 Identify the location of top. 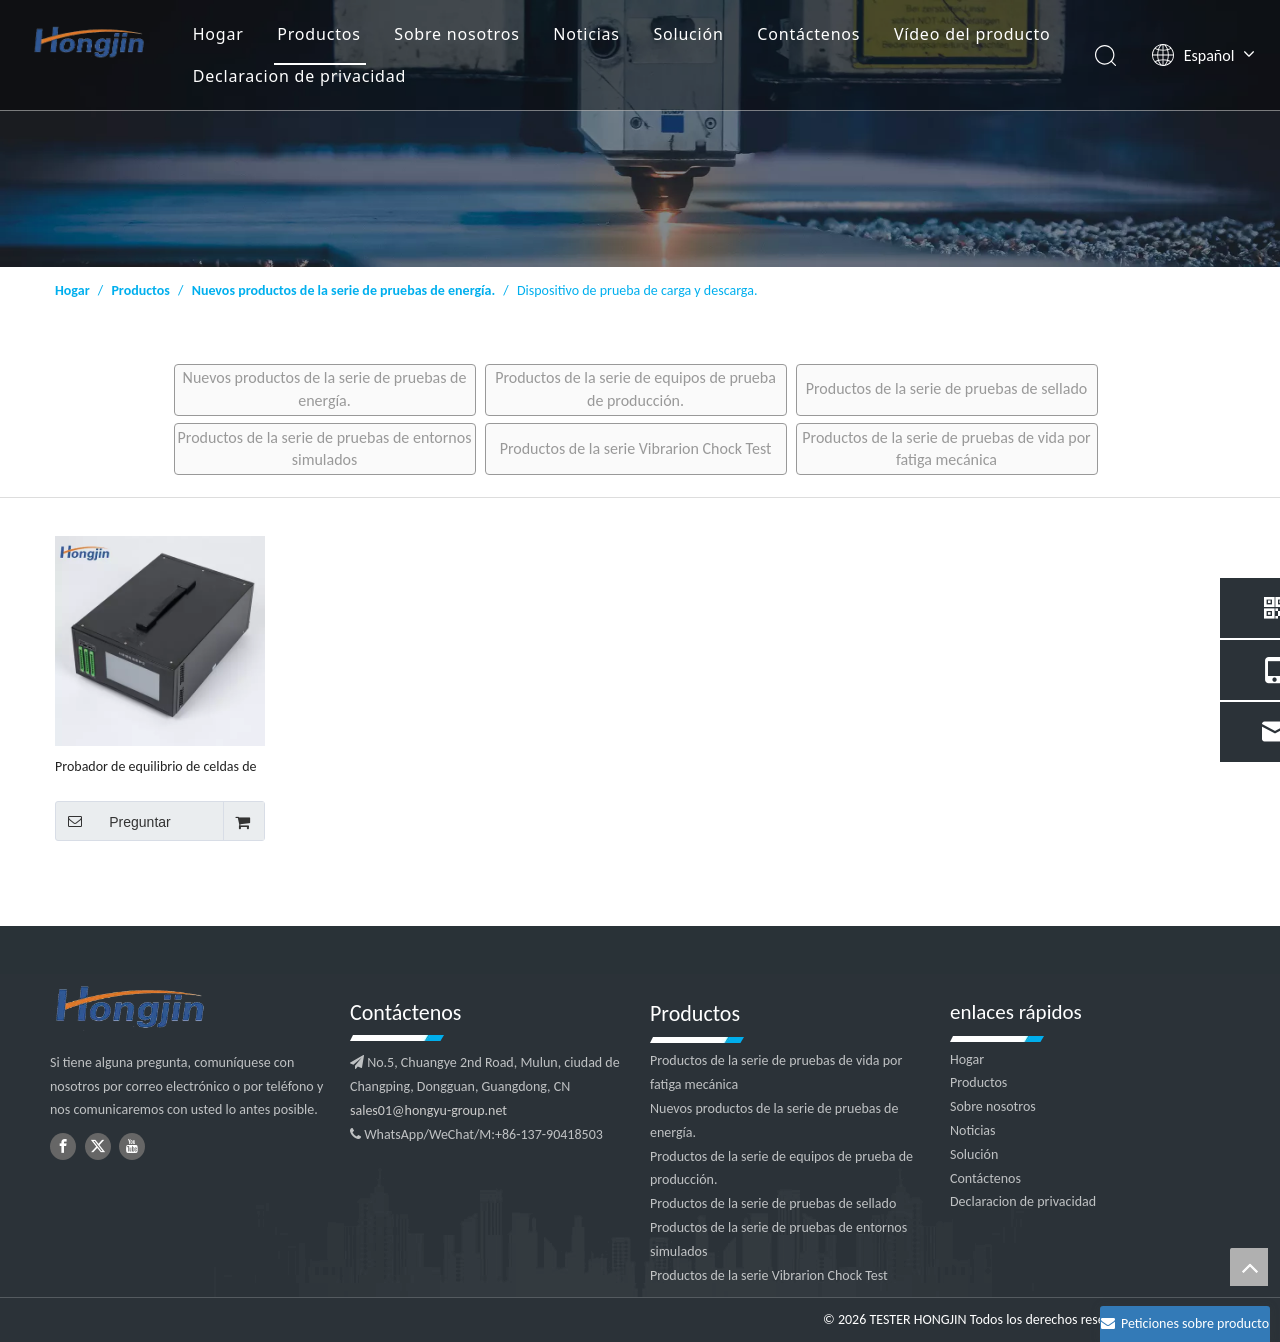
(1249, 1267).